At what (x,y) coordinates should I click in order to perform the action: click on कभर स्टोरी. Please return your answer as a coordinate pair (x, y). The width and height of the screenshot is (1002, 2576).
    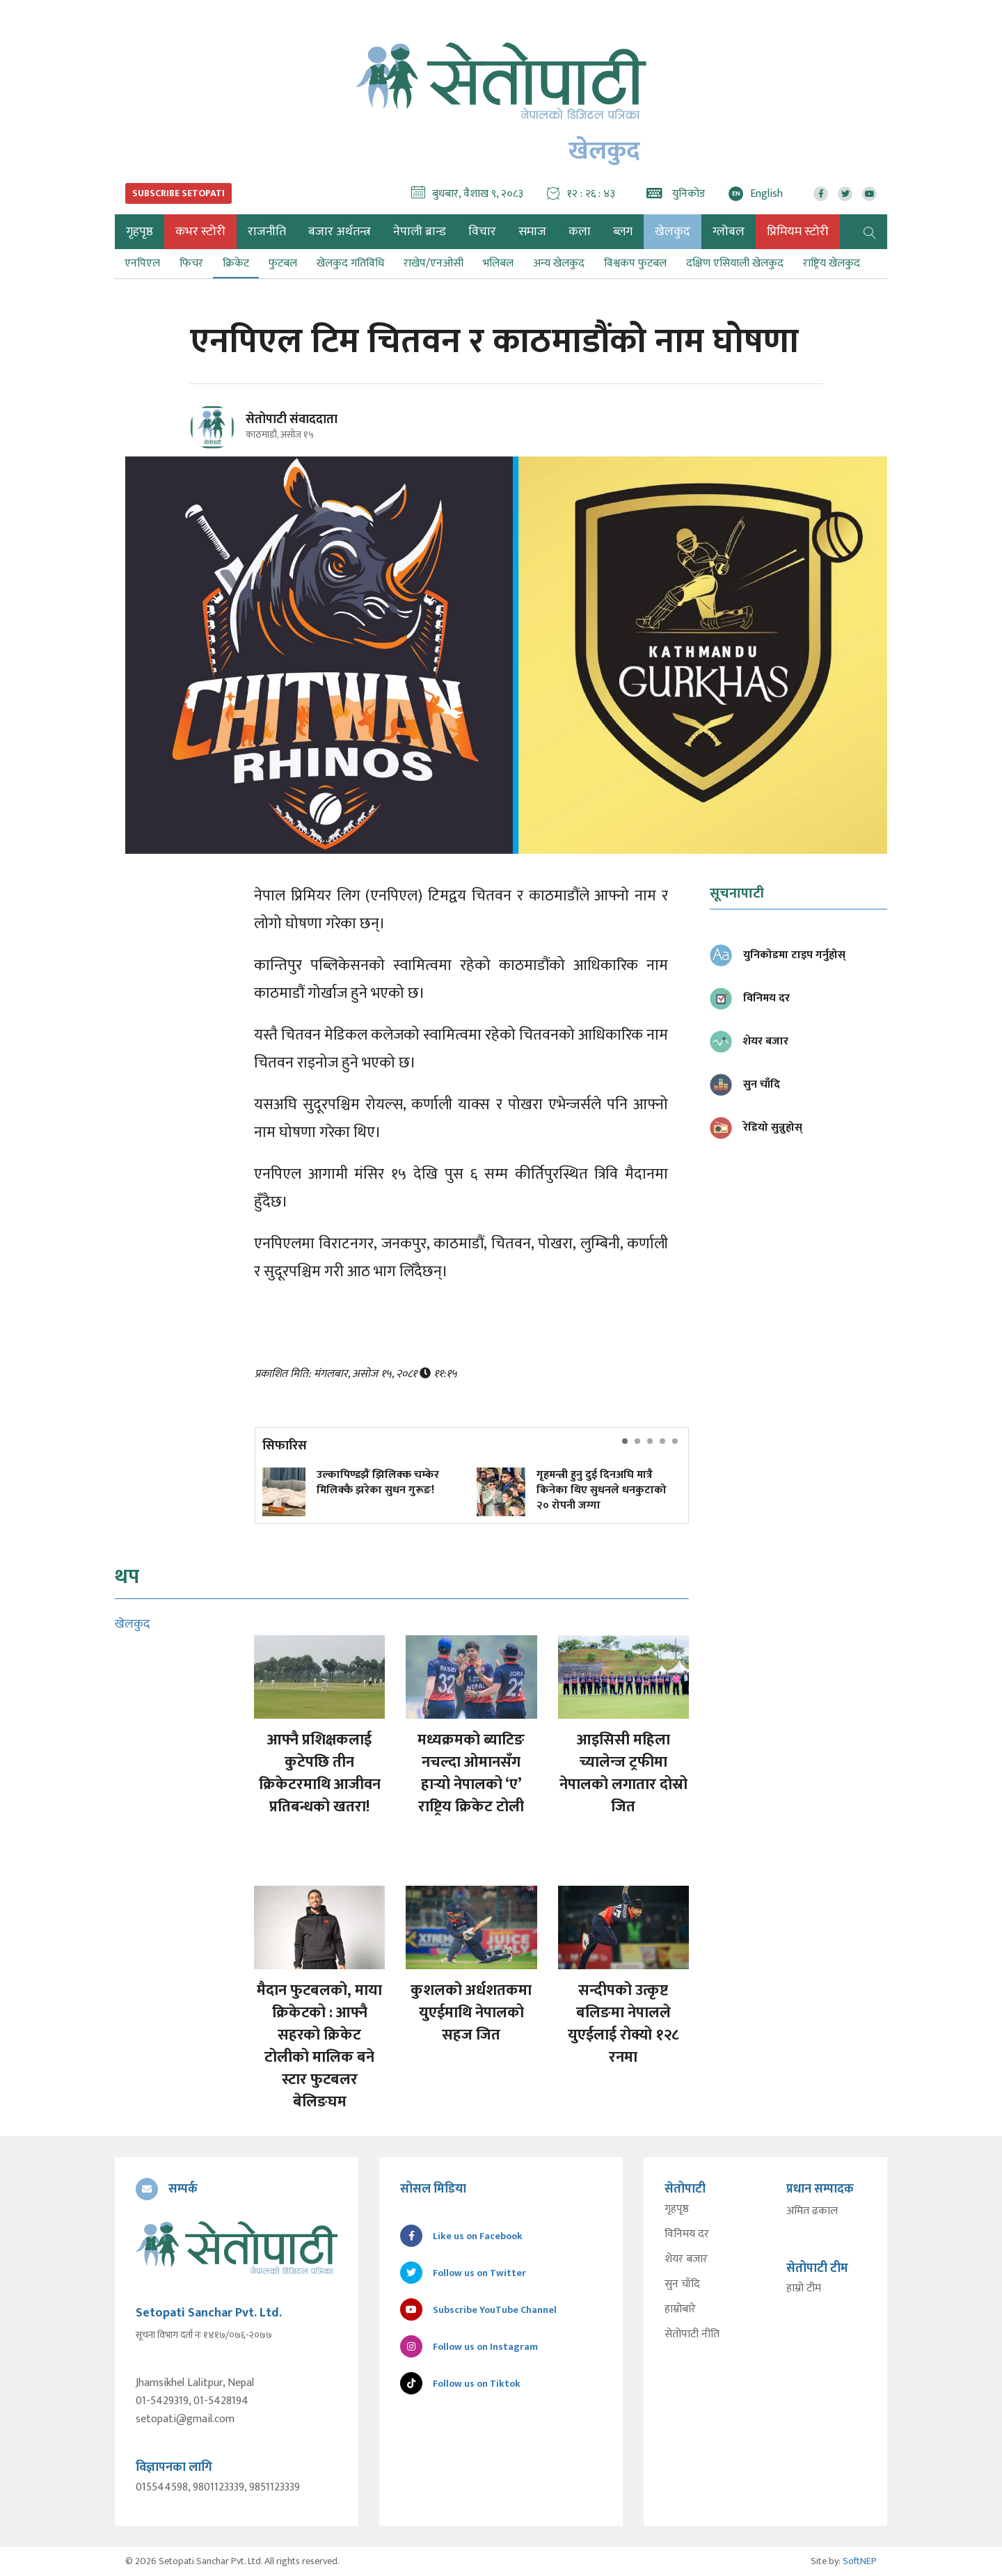
    Looking at the image, I should click on (200, 231).